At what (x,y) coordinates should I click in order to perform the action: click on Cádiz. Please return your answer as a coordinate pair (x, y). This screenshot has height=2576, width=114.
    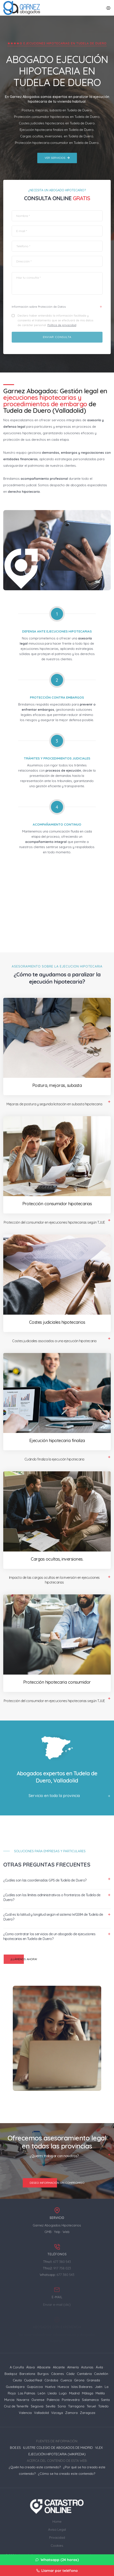
    Looking at the image, I should click on (70, 2374).